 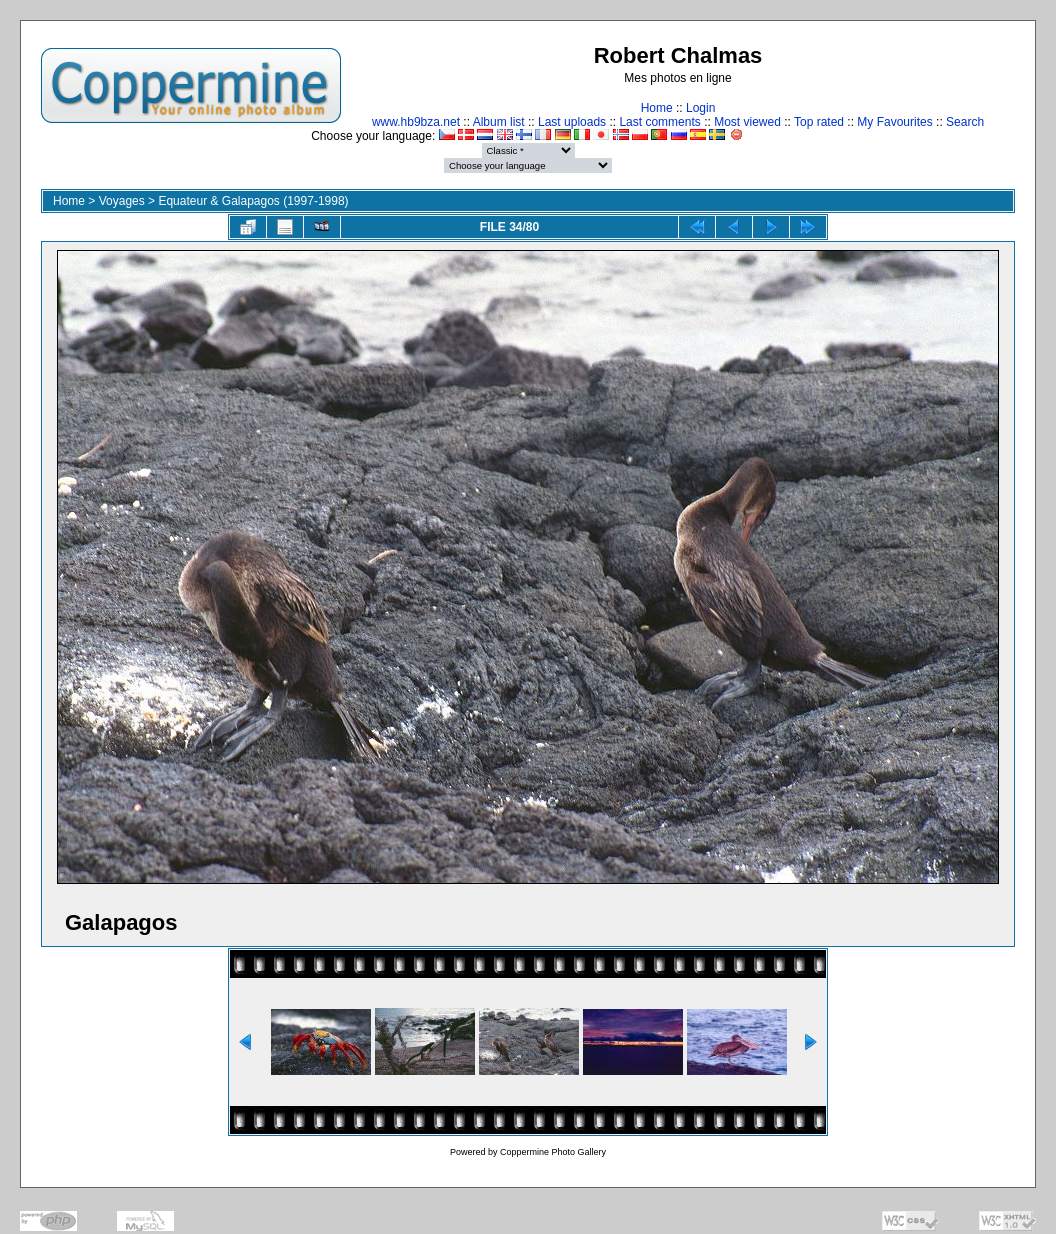 What do you see at coordinates (122, 201) in the screenshot?
I see `Voyages` at bounding box center [122, 201].